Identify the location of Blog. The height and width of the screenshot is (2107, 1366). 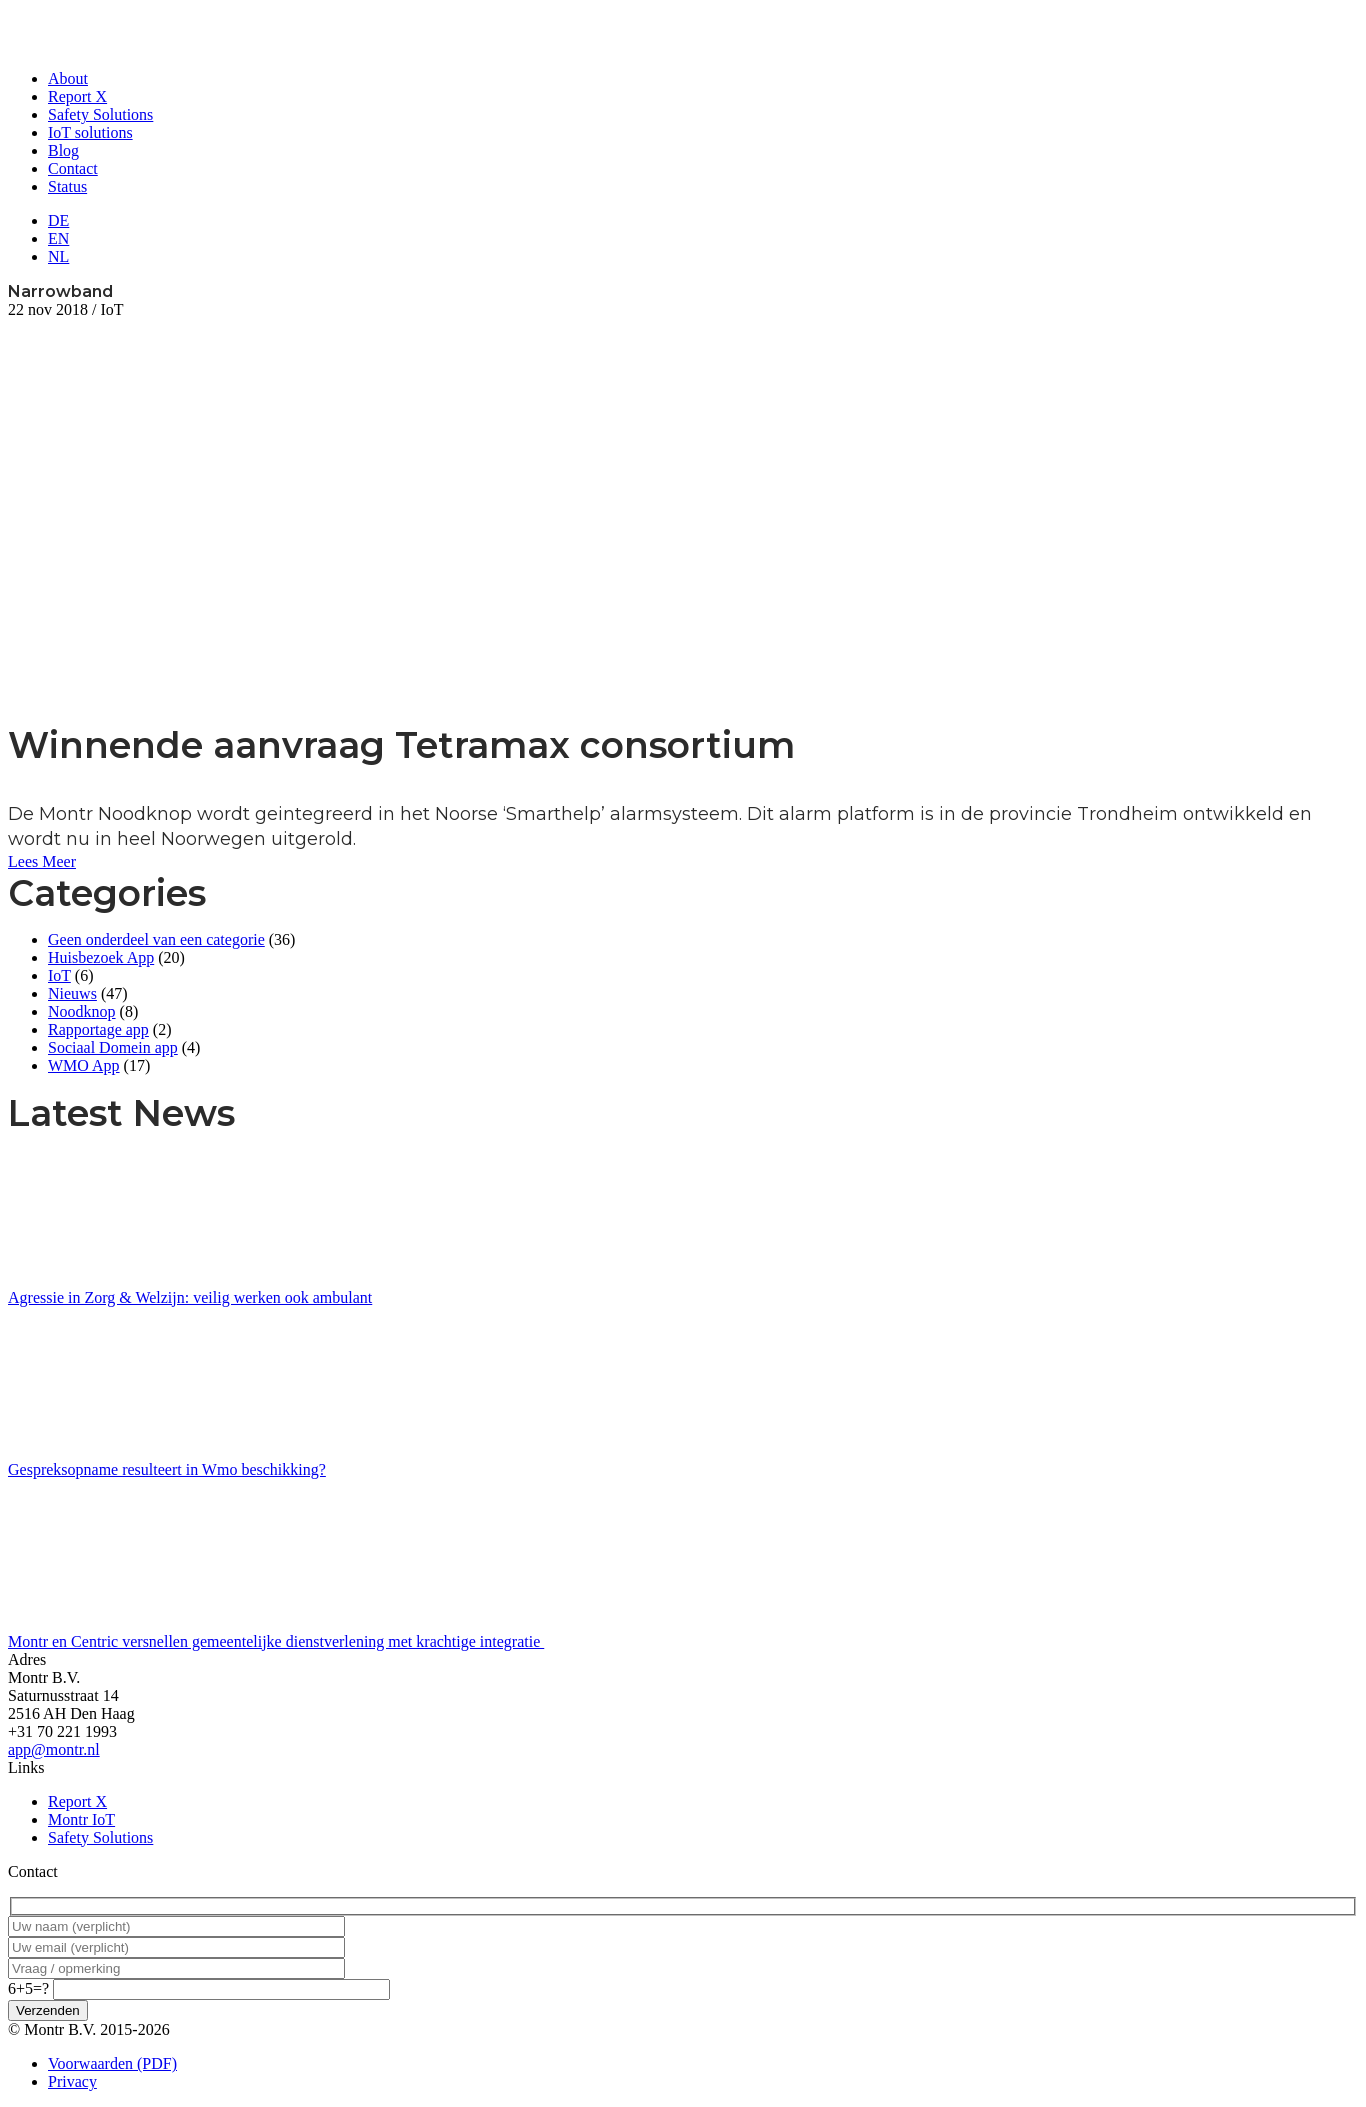
(63, 150).